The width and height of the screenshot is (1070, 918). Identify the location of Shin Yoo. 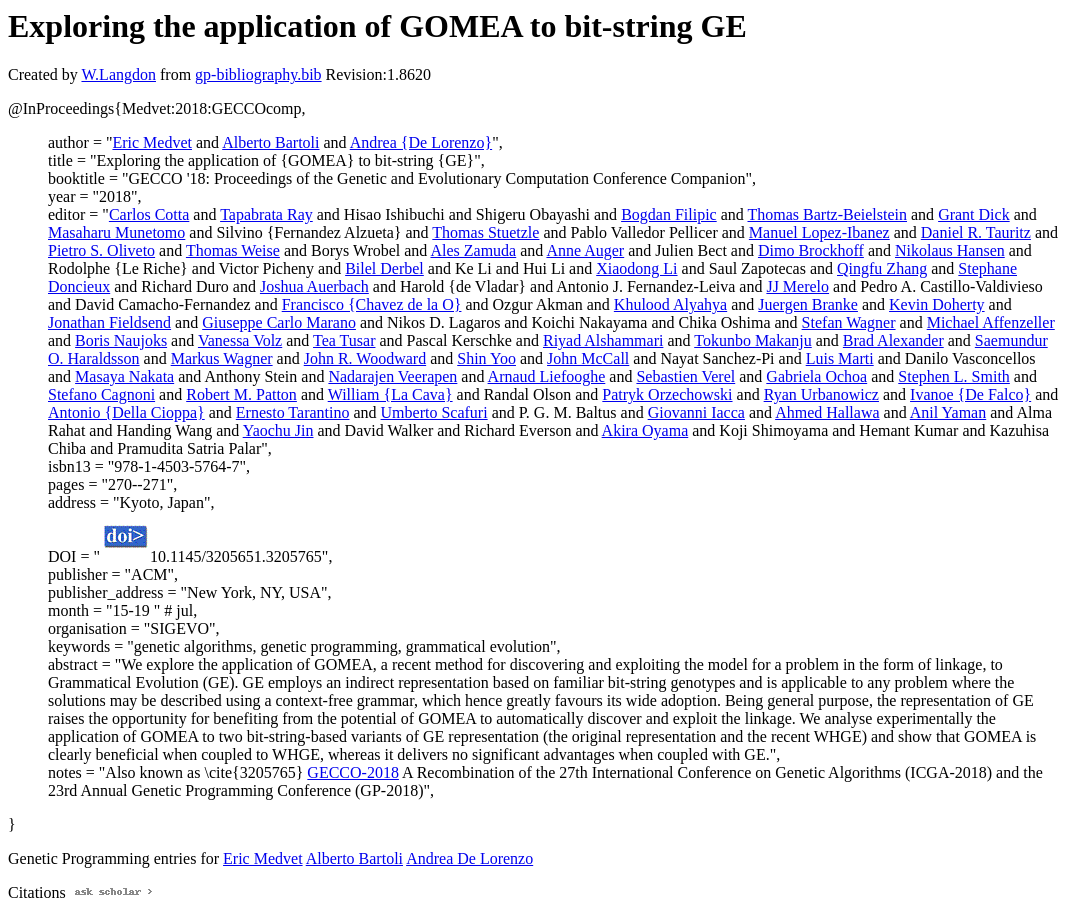
(486, 358).